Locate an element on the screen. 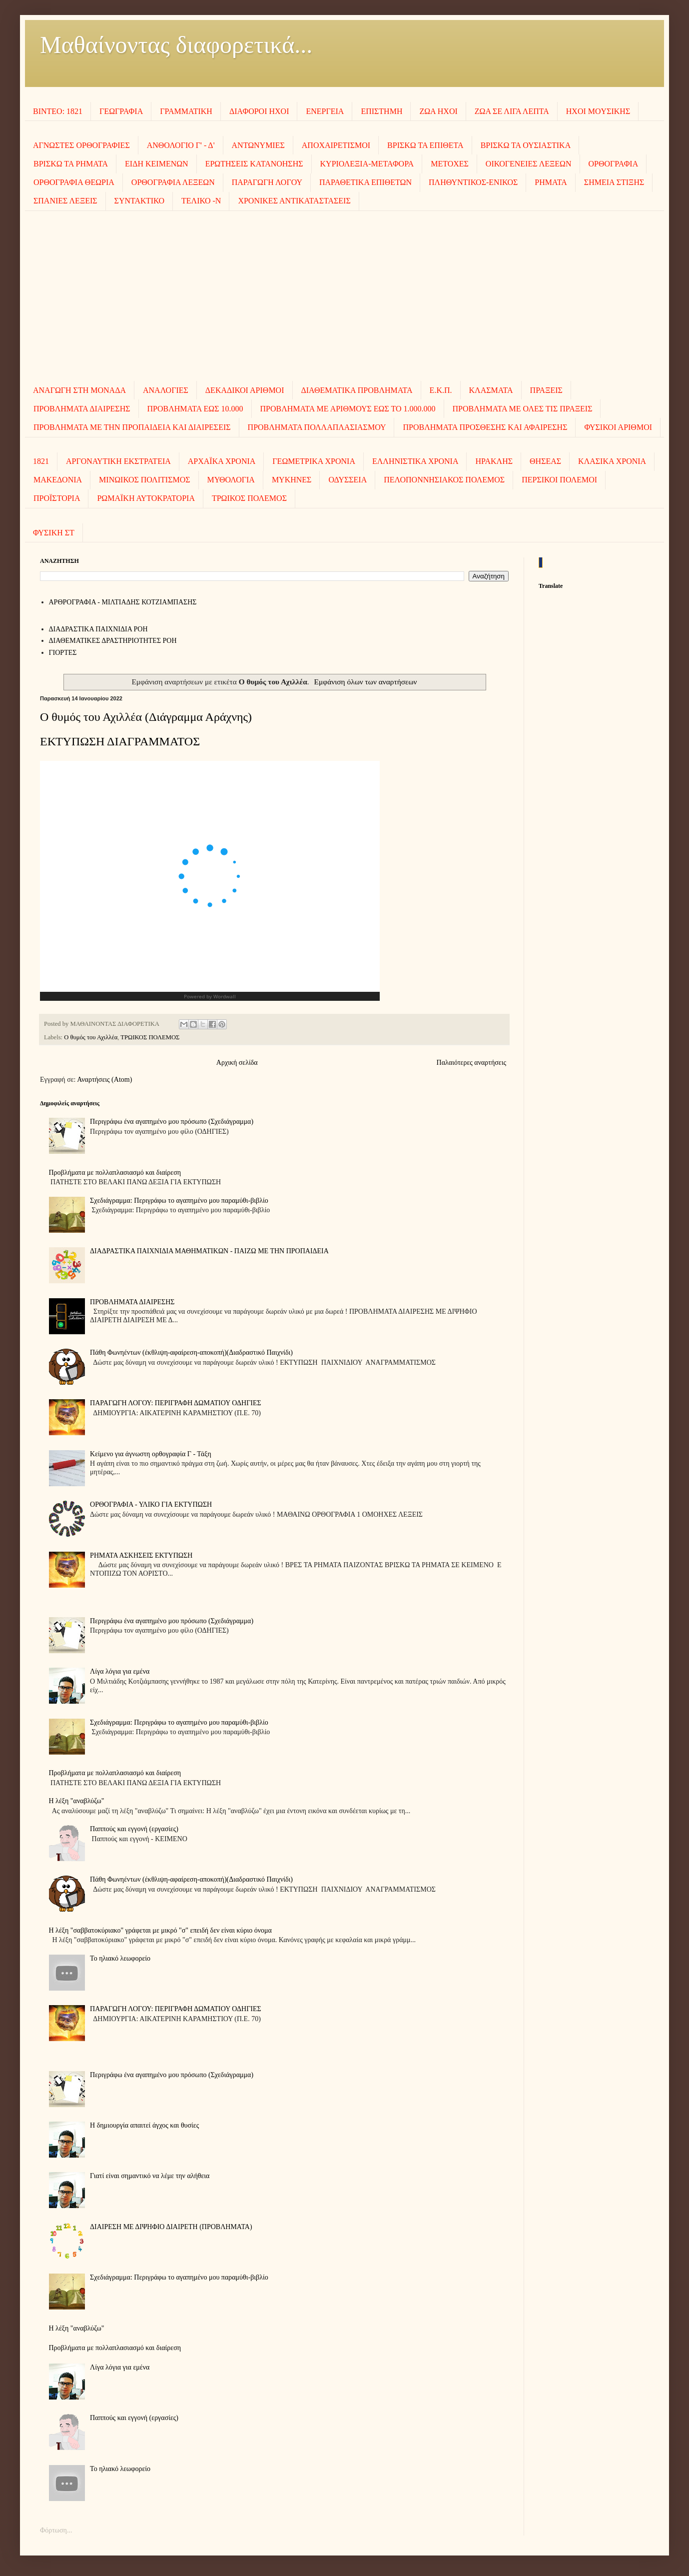  ΡΩΜΑΪΚΗ ΑΥΤΟΚΡΑΤΟΡΙΑ is located at coordinates (145, 498).